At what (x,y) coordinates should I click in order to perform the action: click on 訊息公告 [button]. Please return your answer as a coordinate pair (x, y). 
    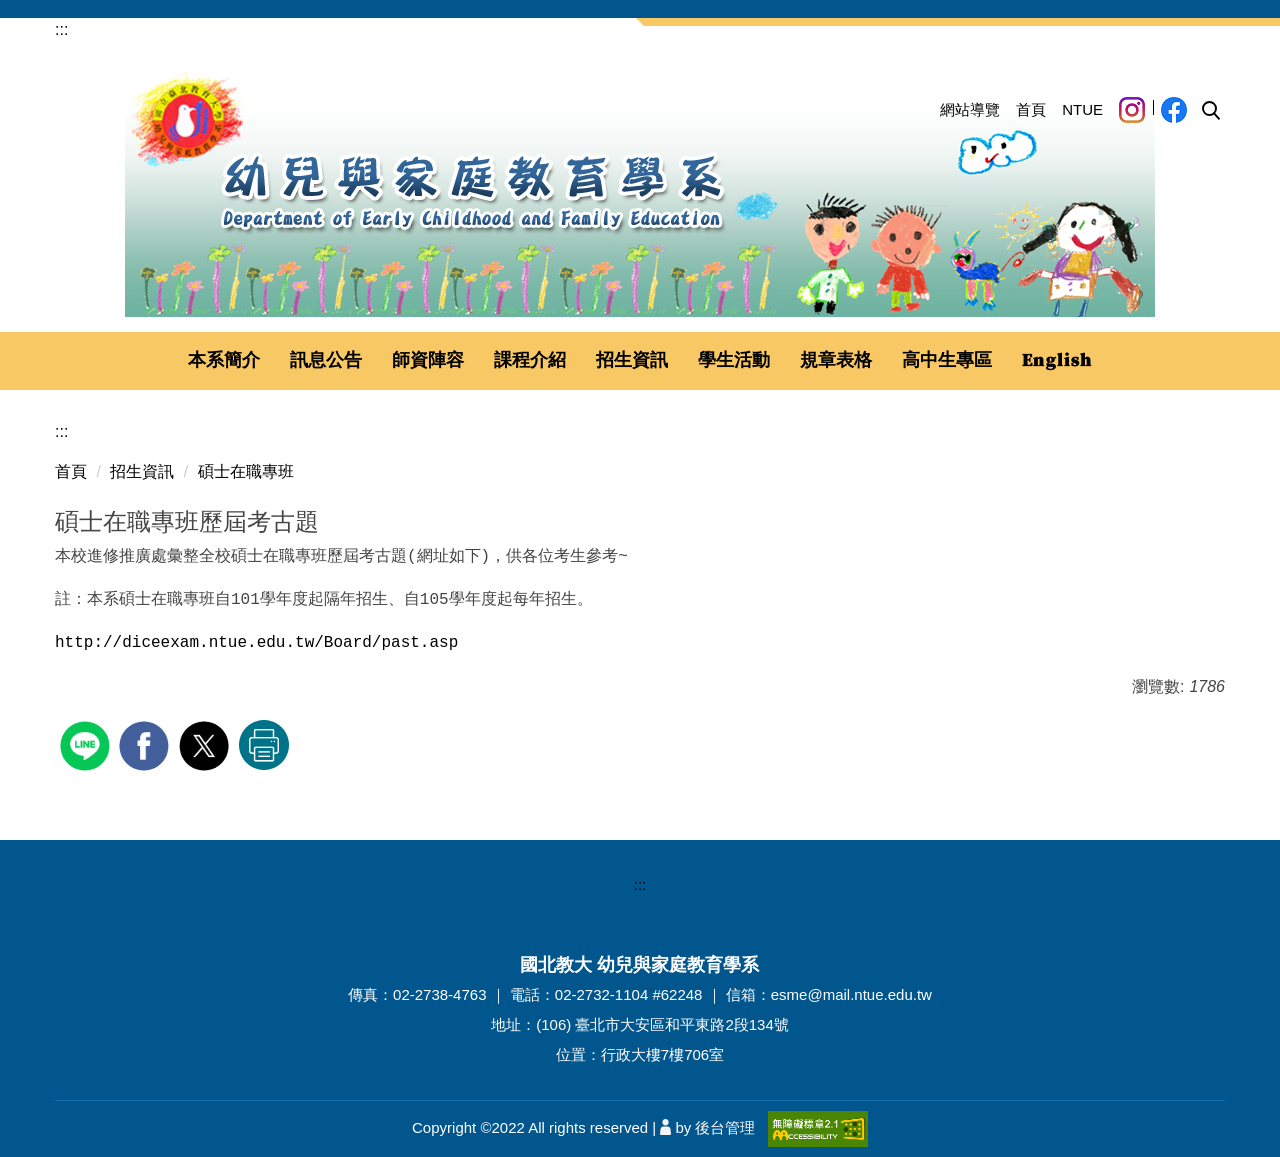
    Looking at the image, I should click on (326, 360).